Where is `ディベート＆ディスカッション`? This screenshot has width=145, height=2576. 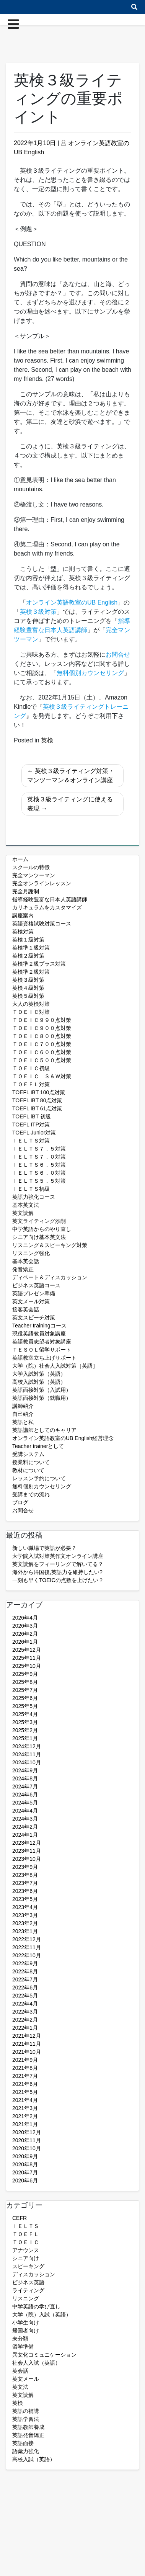
ディベート＆ディスカッション is located at coordinates (49, 1277).